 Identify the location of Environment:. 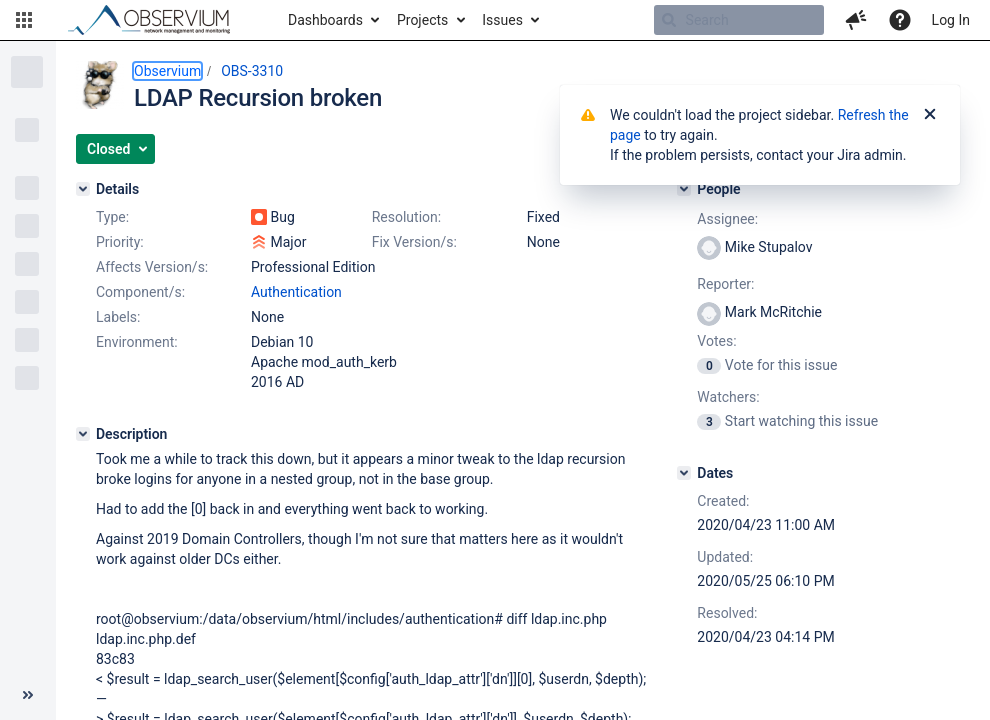
(137, 342).